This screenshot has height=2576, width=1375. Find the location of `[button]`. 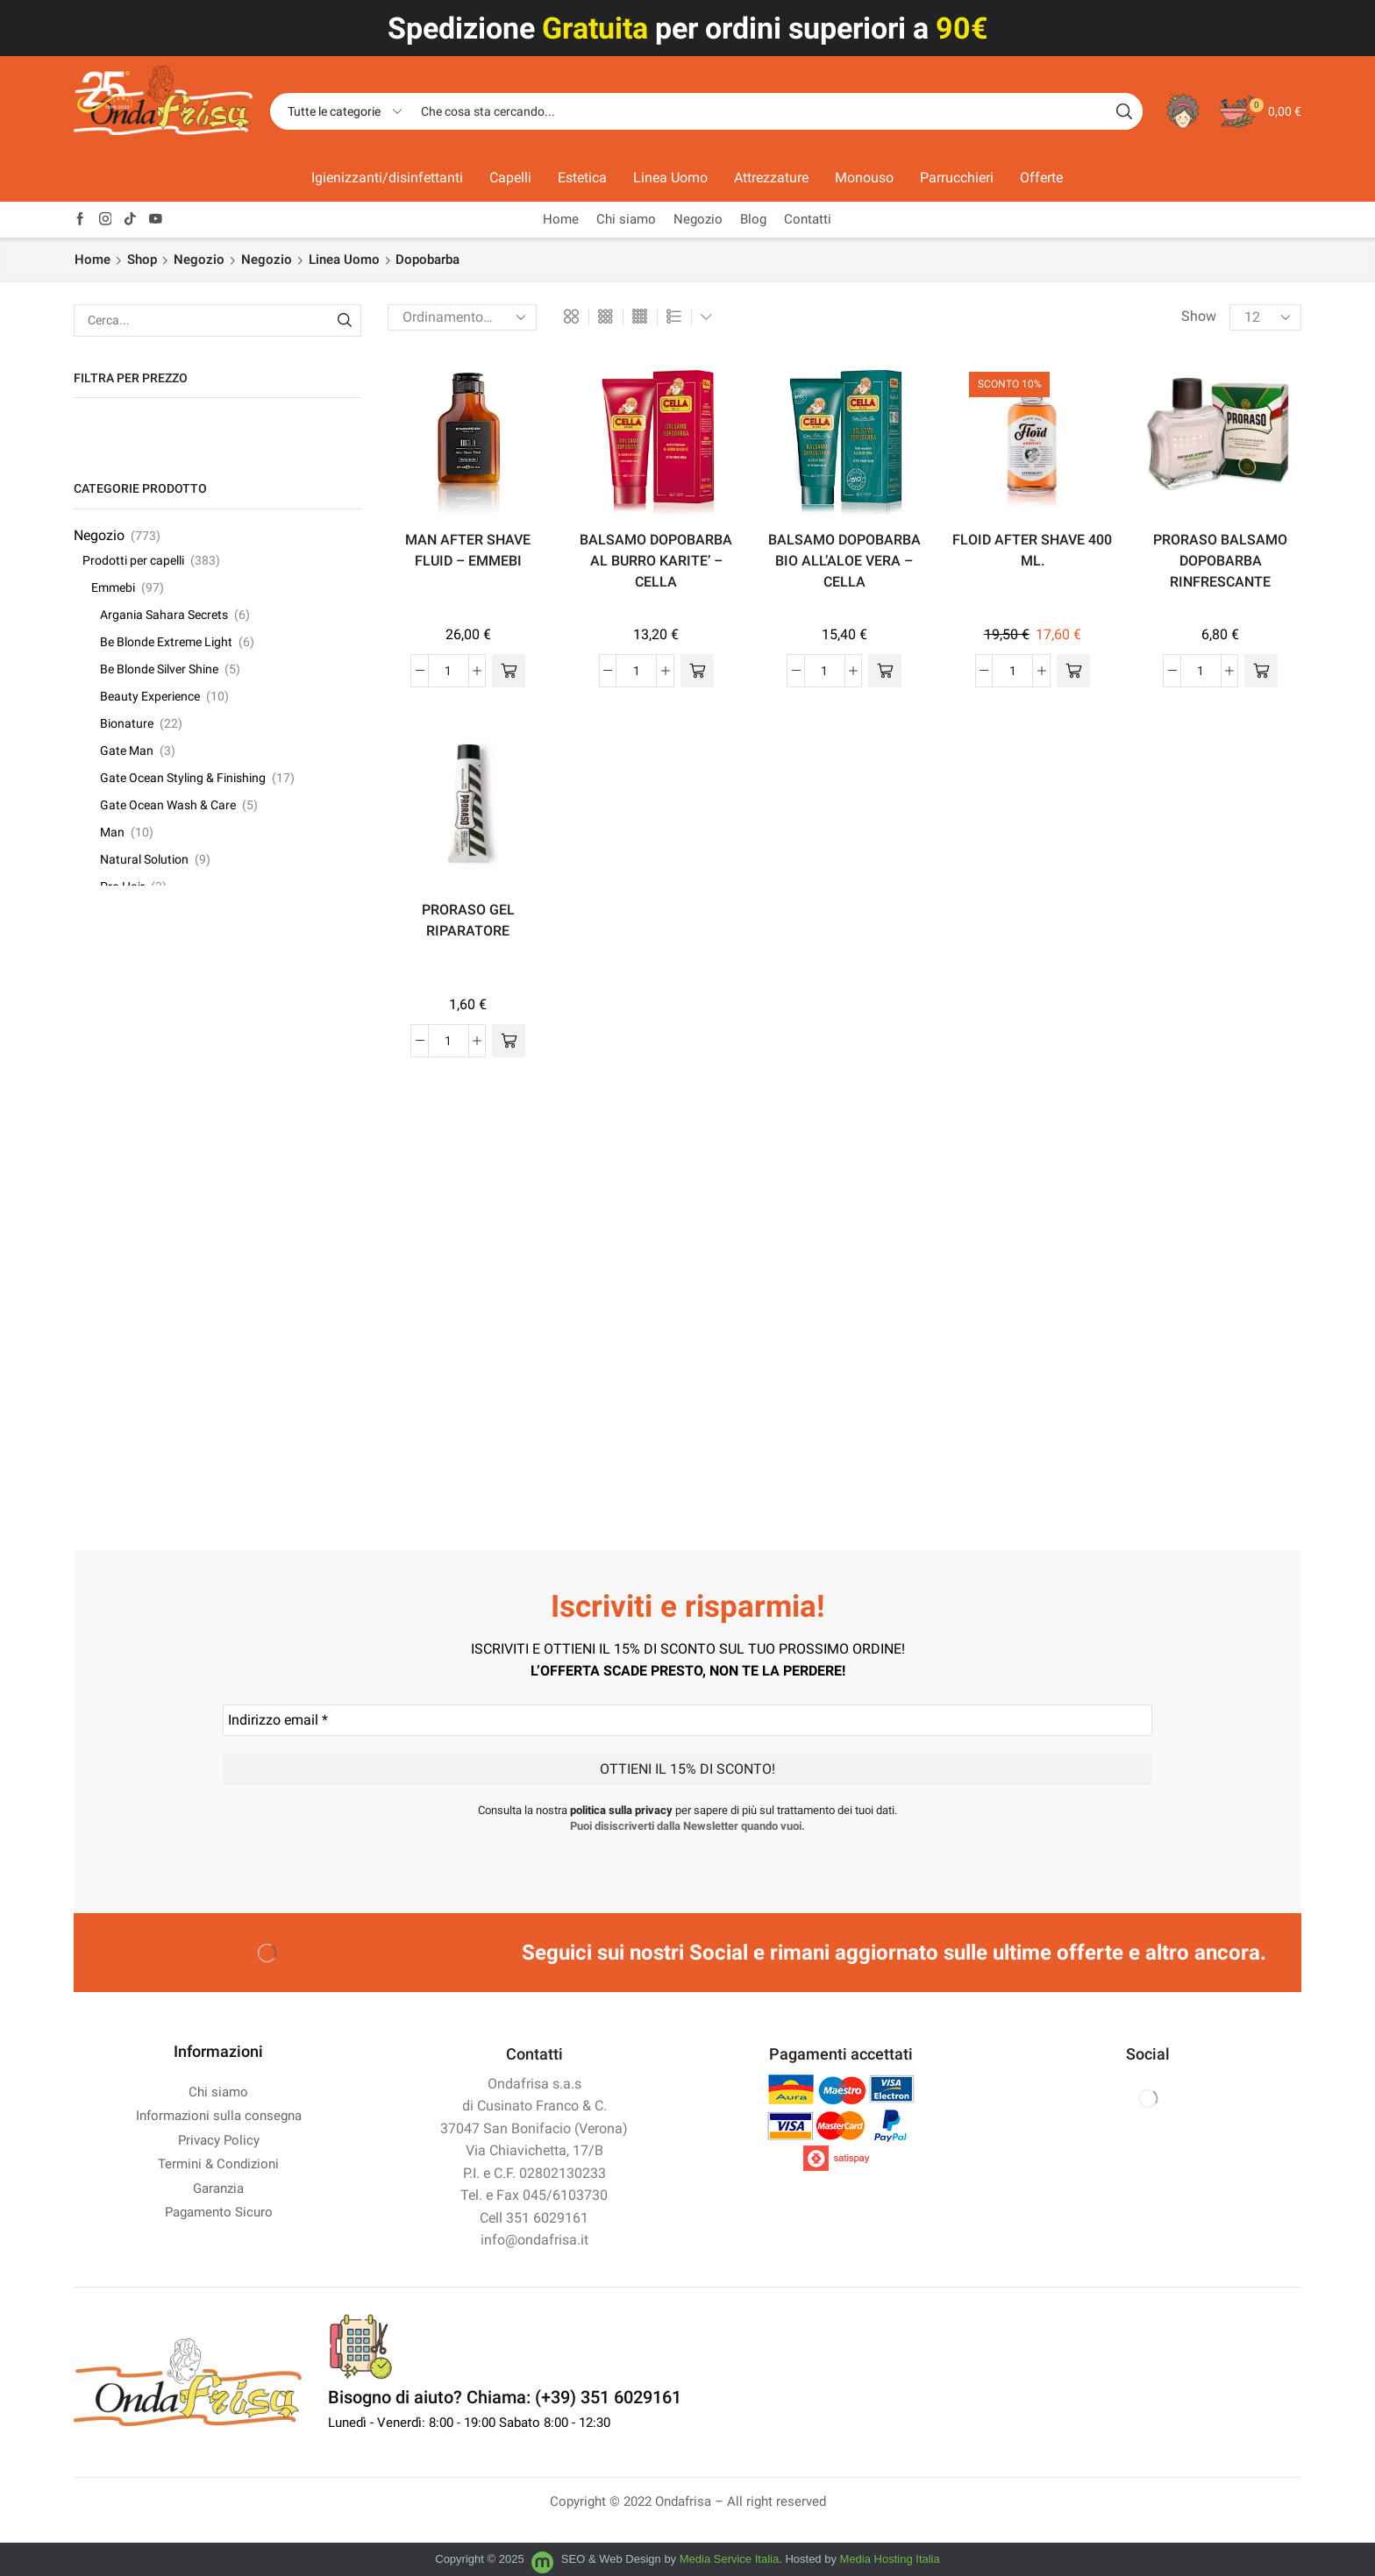

[button] is located at coordinates (508, 670).